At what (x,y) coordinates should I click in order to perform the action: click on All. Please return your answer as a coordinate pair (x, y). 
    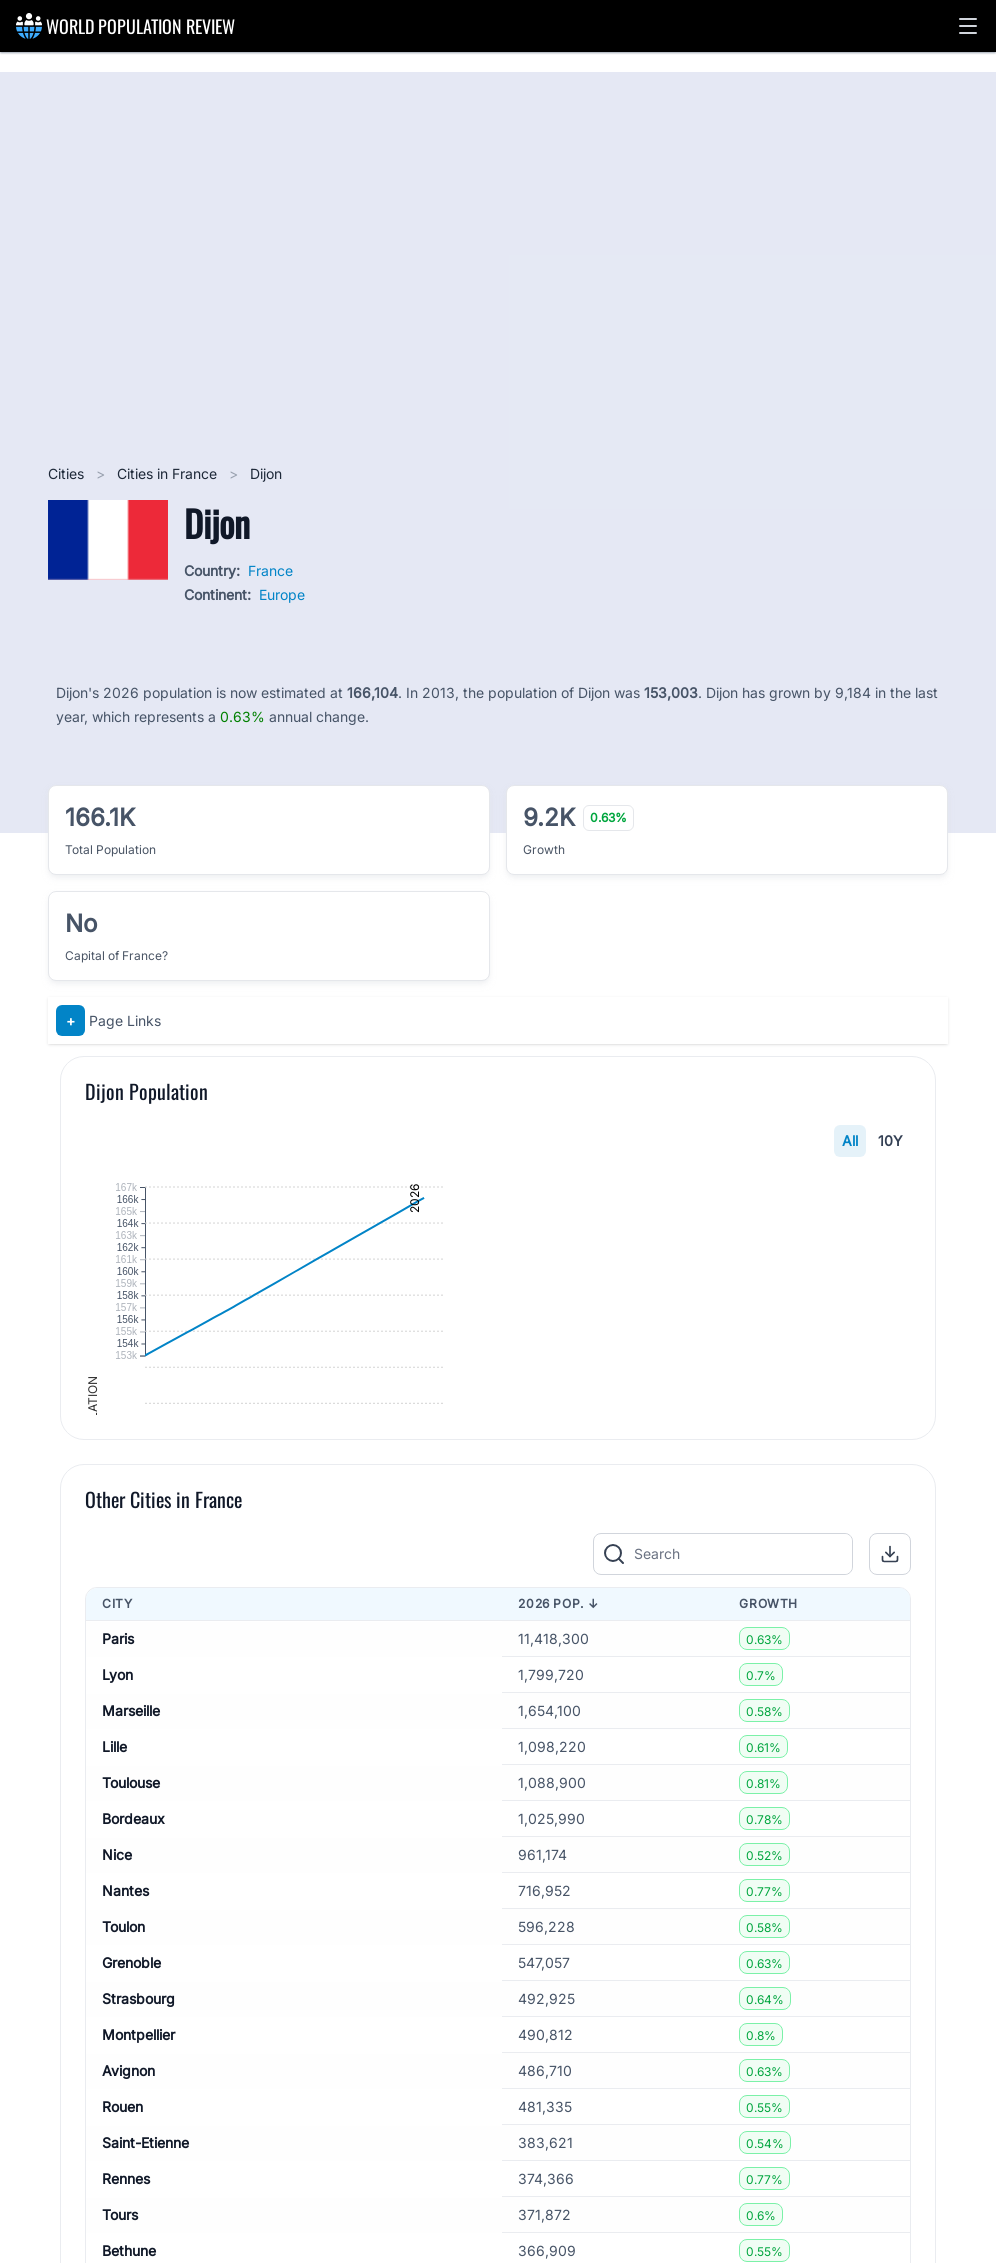
    Looking at the image, I should click on (850, 1140).